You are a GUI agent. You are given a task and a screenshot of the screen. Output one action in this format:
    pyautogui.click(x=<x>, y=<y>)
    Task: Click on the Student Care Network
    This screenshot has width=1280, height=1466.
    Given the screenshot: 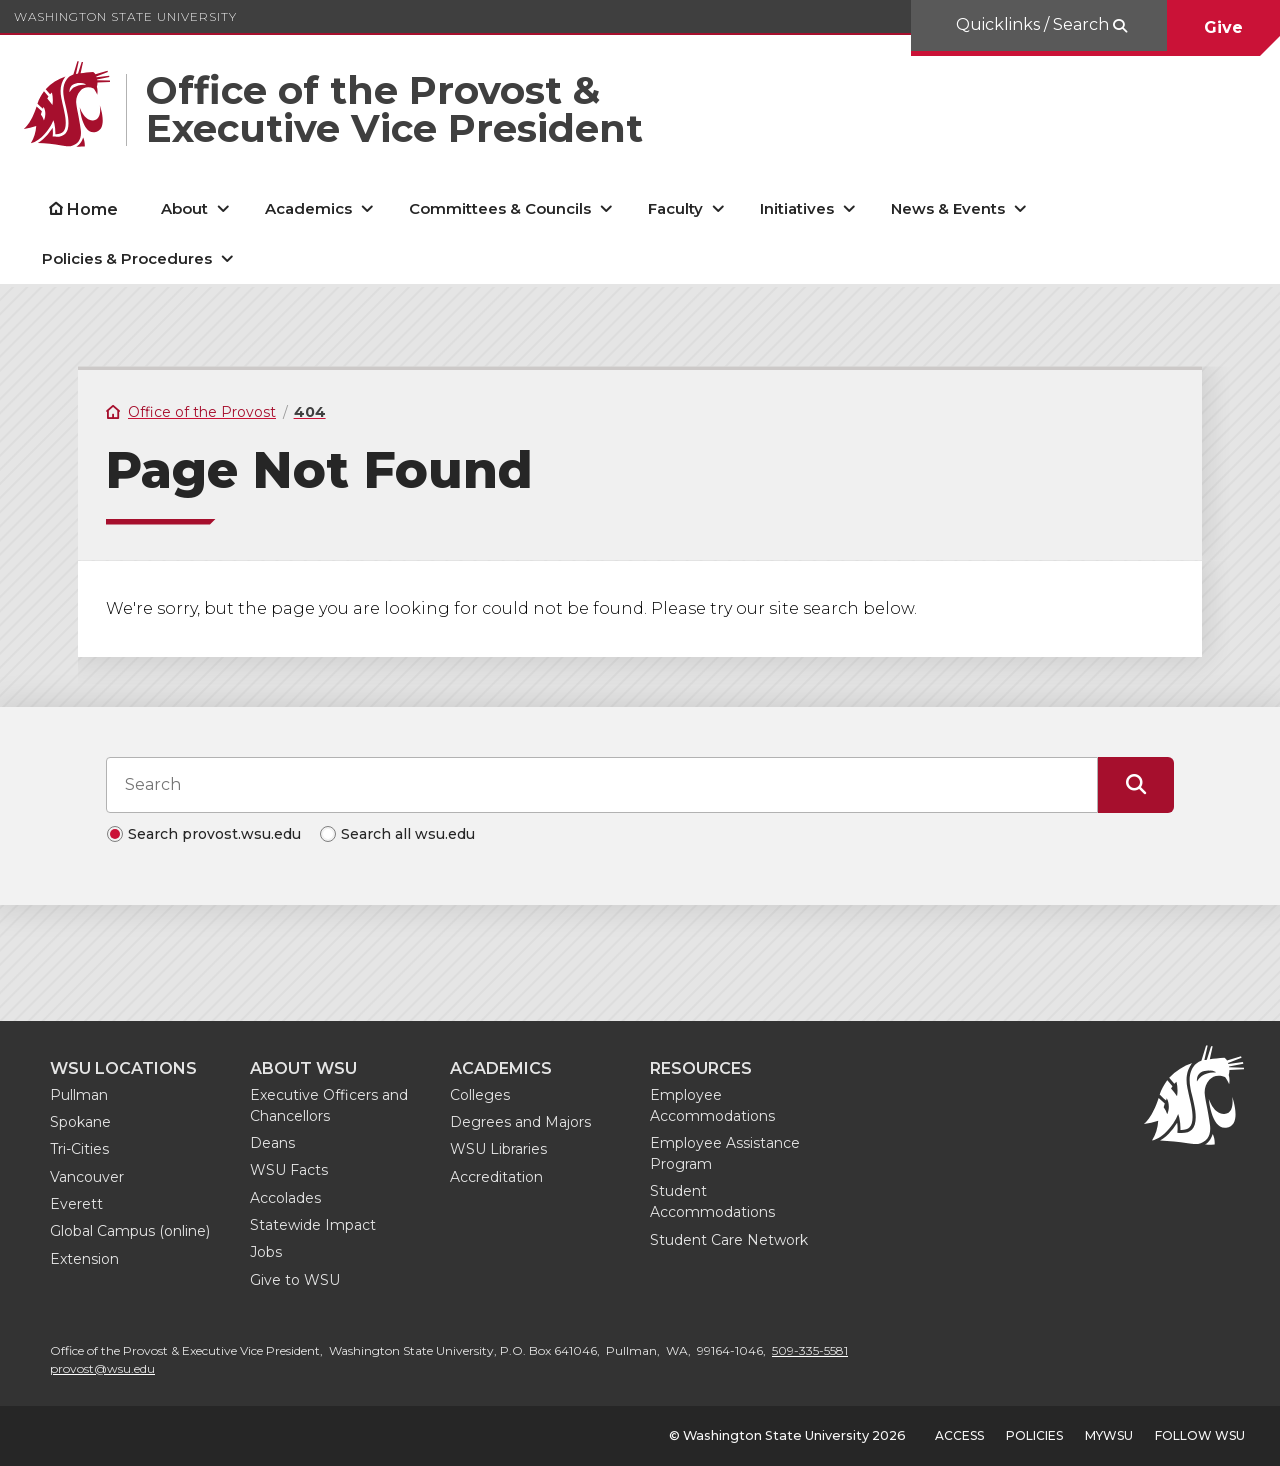 What is the action you would take?
    pyautogui.click(x=729, y=1240)
    